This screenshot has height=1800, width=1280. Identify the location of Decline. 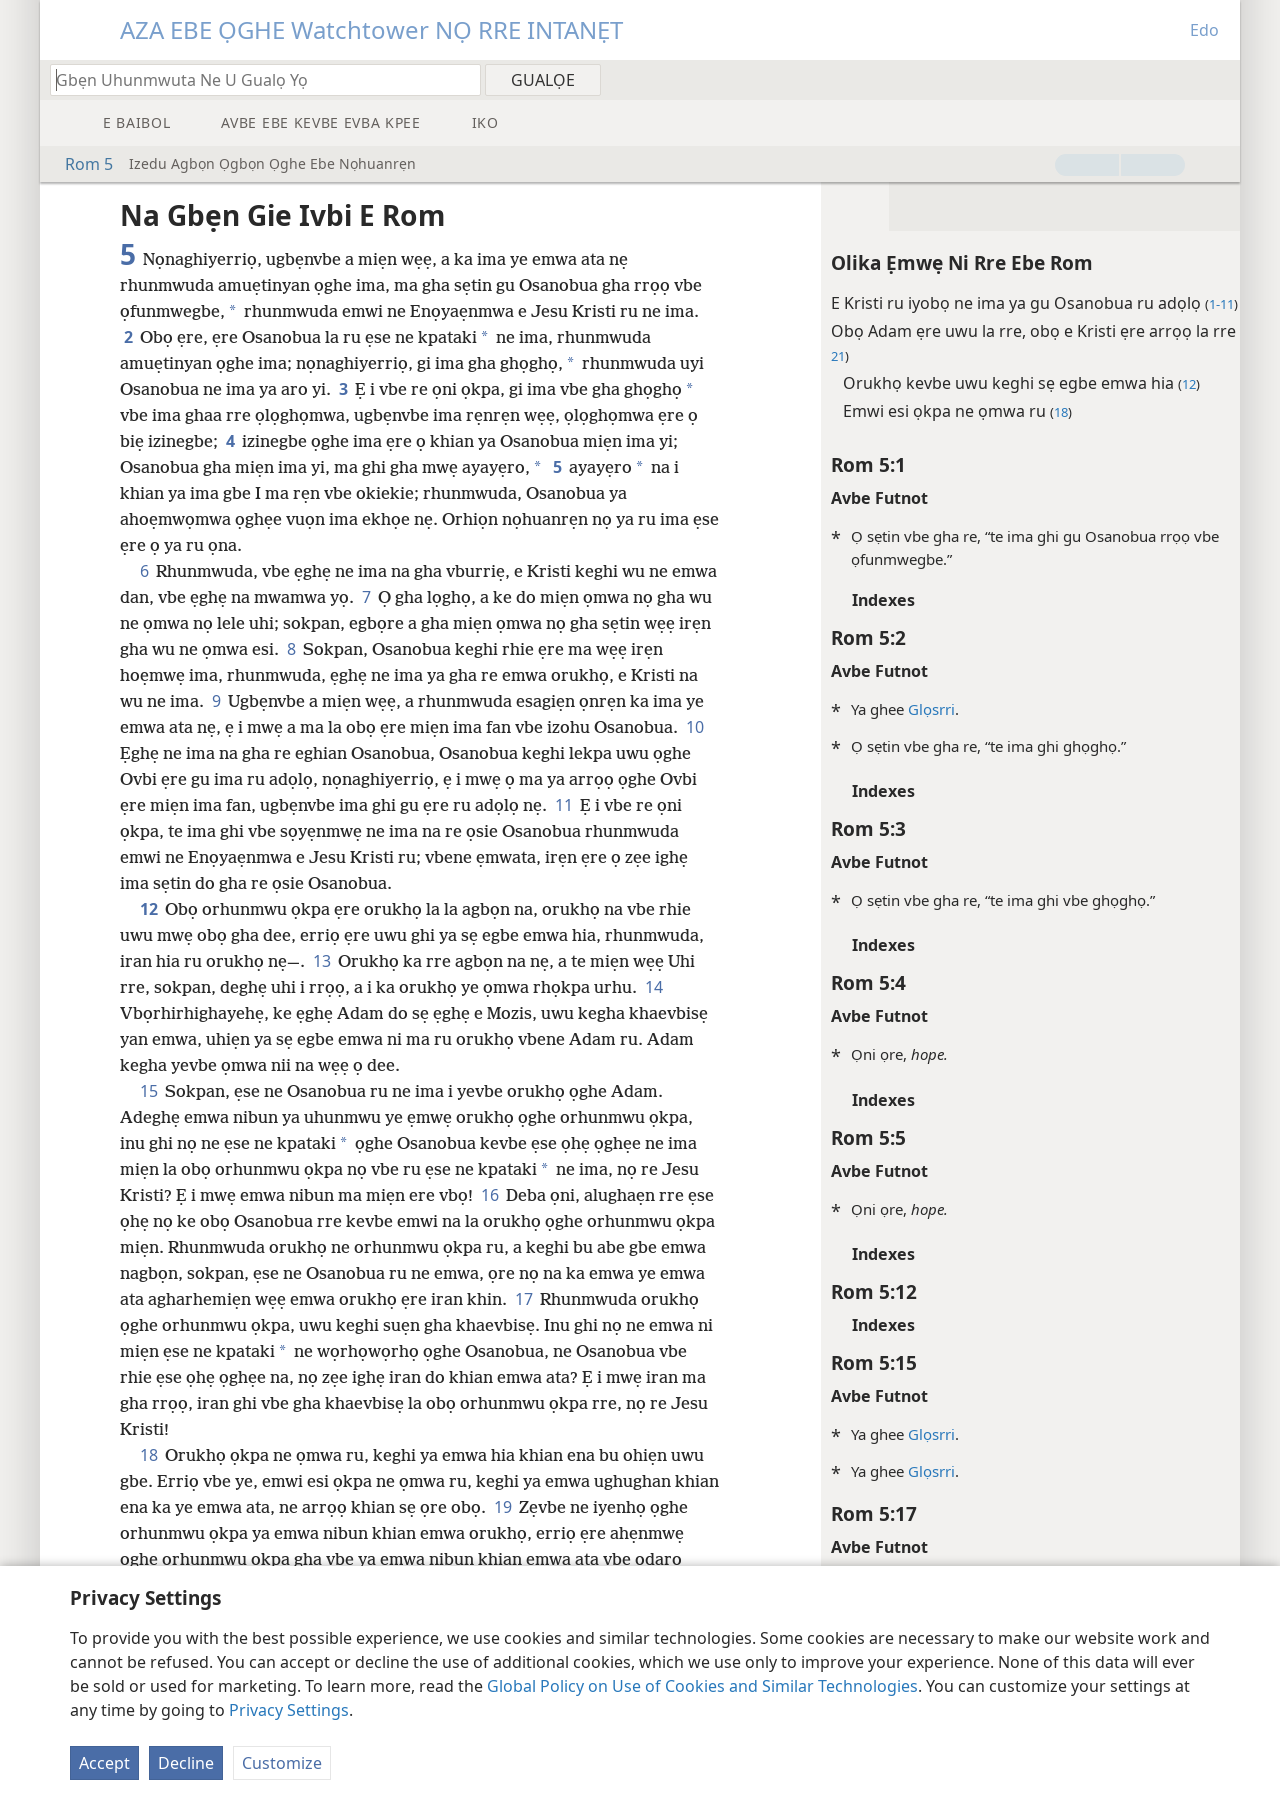
(186, 1763).